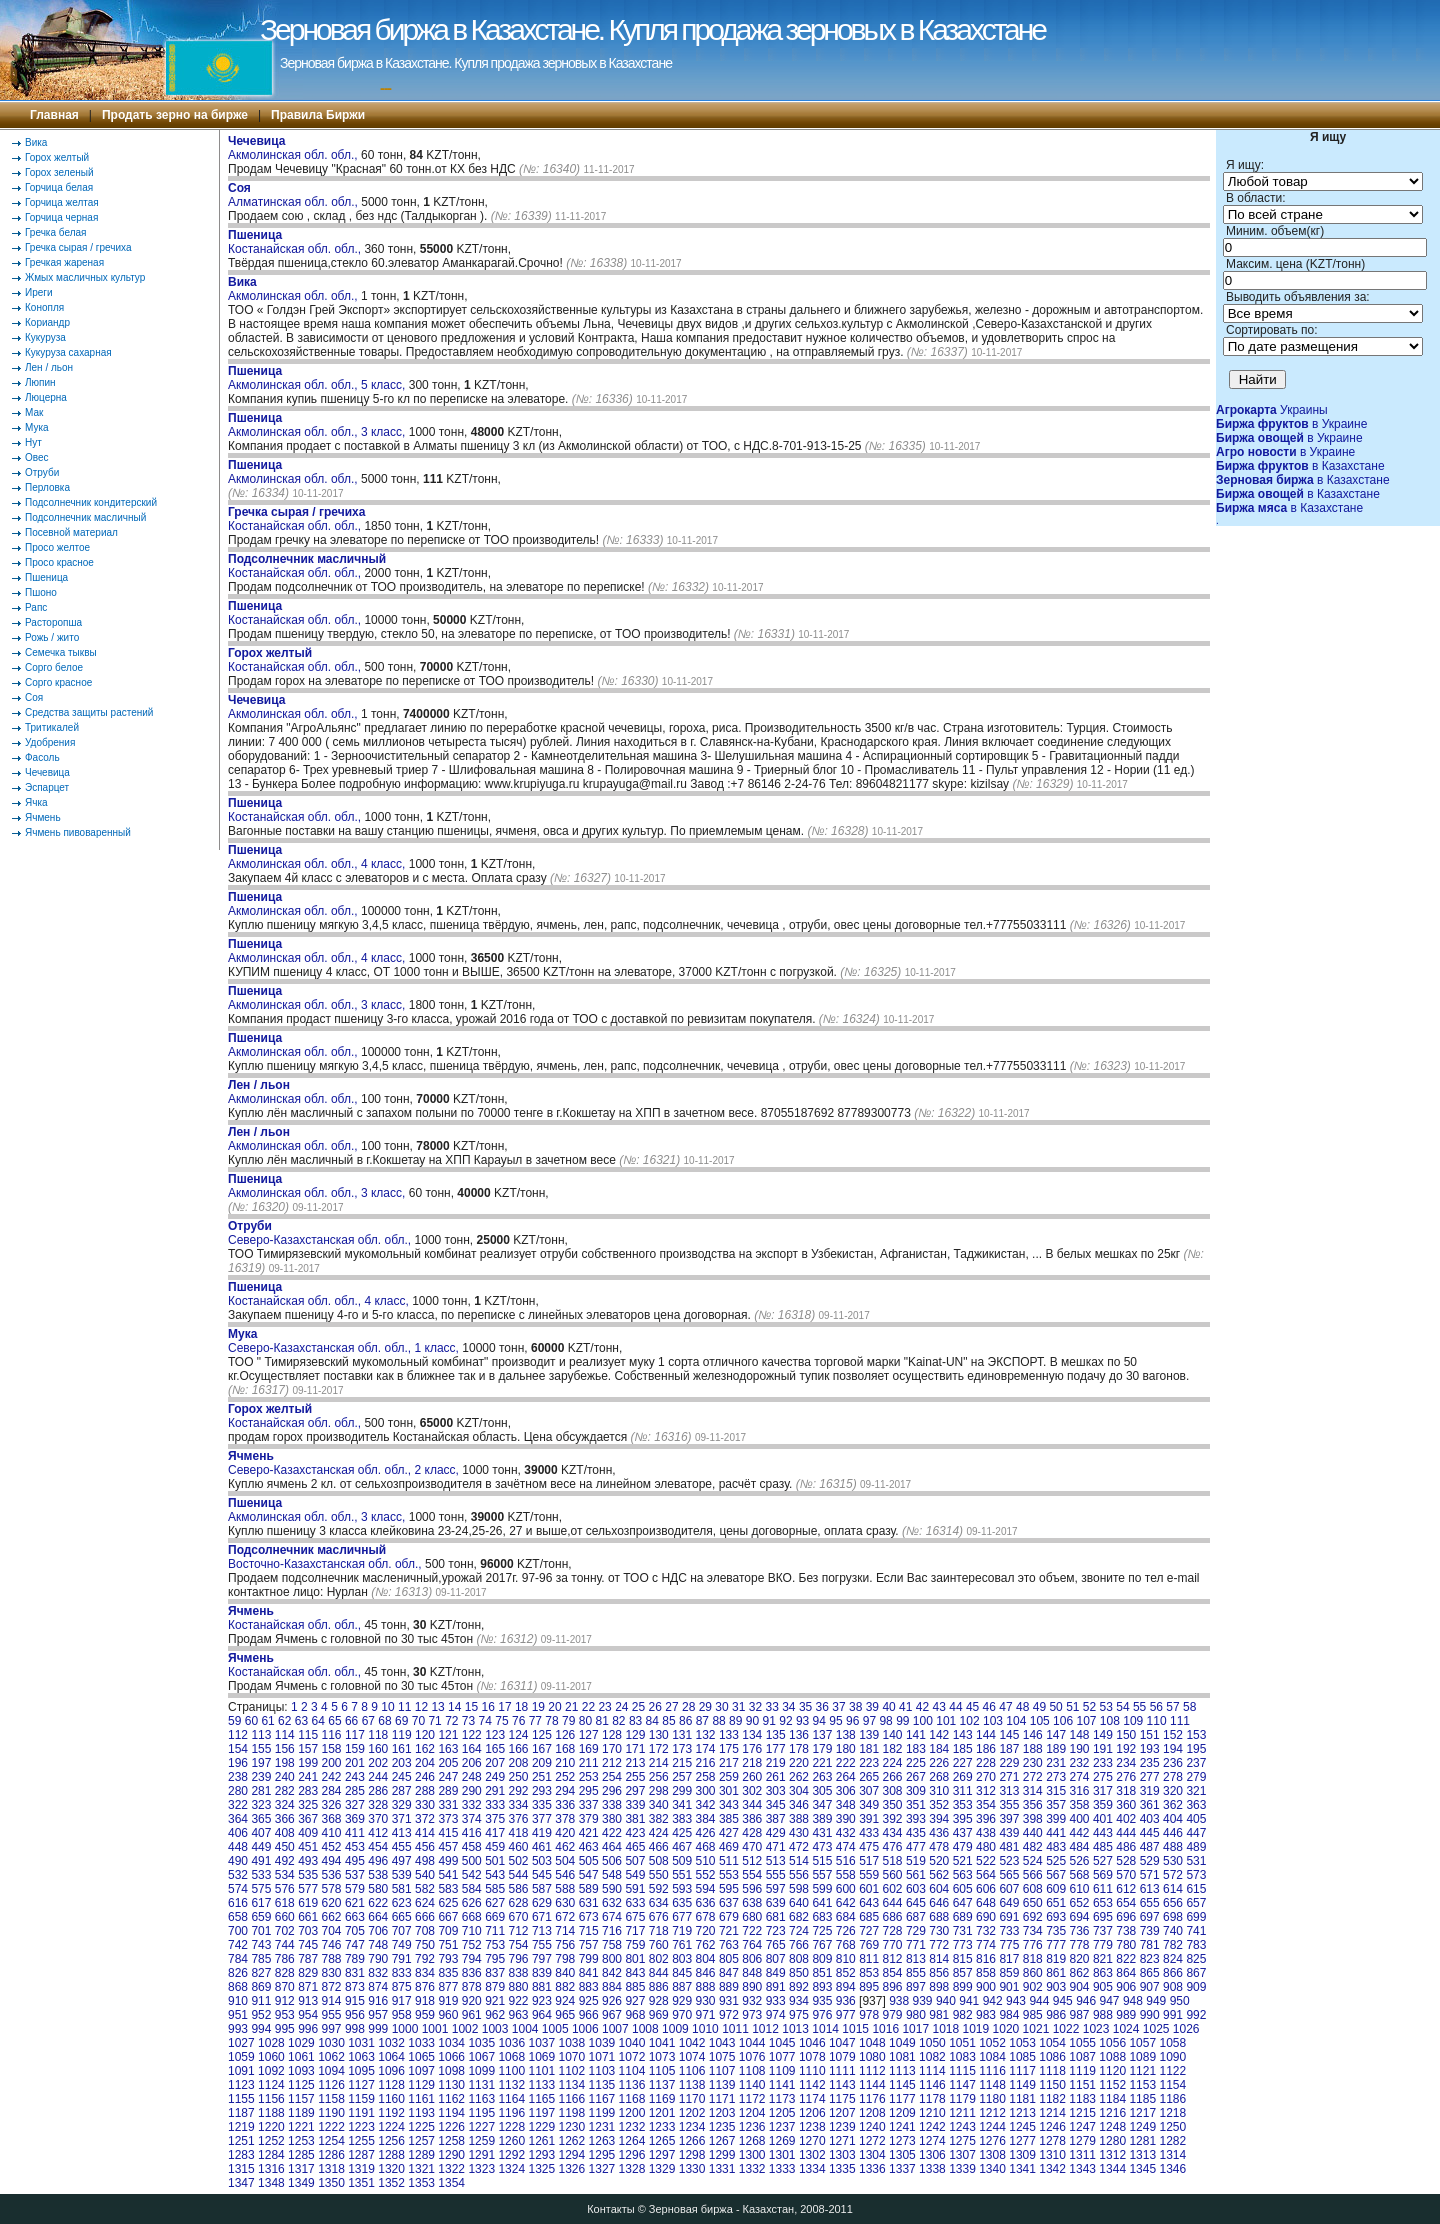 The image size is (1440, 2224). Describe the element at coordinates (511, 2057) in the screenshot. I see `1068` at that location.